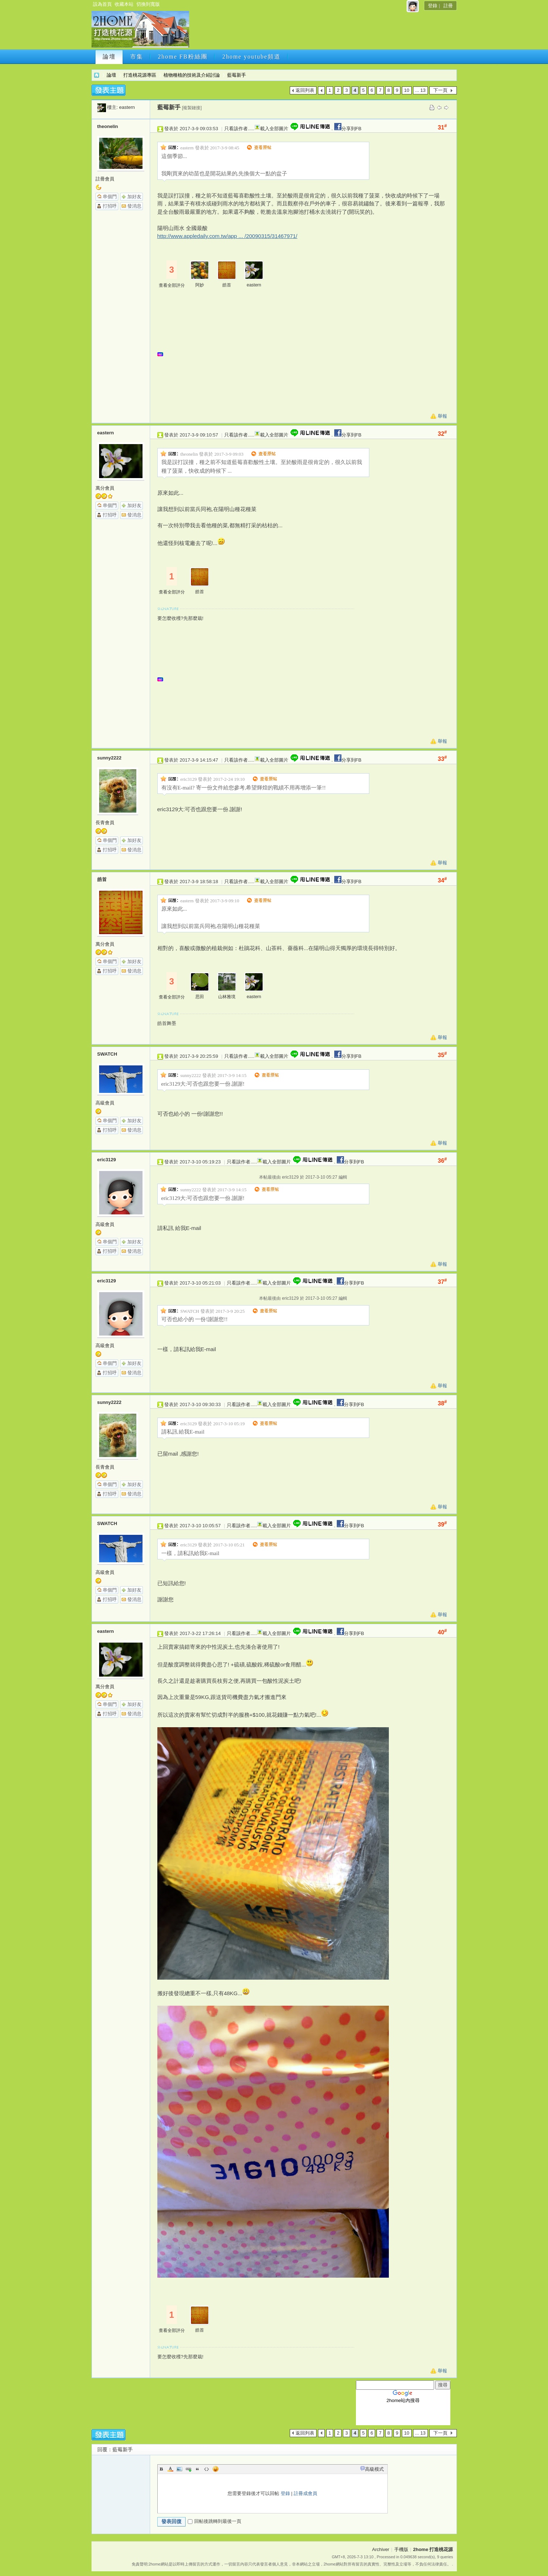 Image resolution: width=548 pixels, height=2576 pixels. What do you see at coordinates (374, 2469) in the screenshot?
I see `高級模式` at bounding box center [374, 2469].